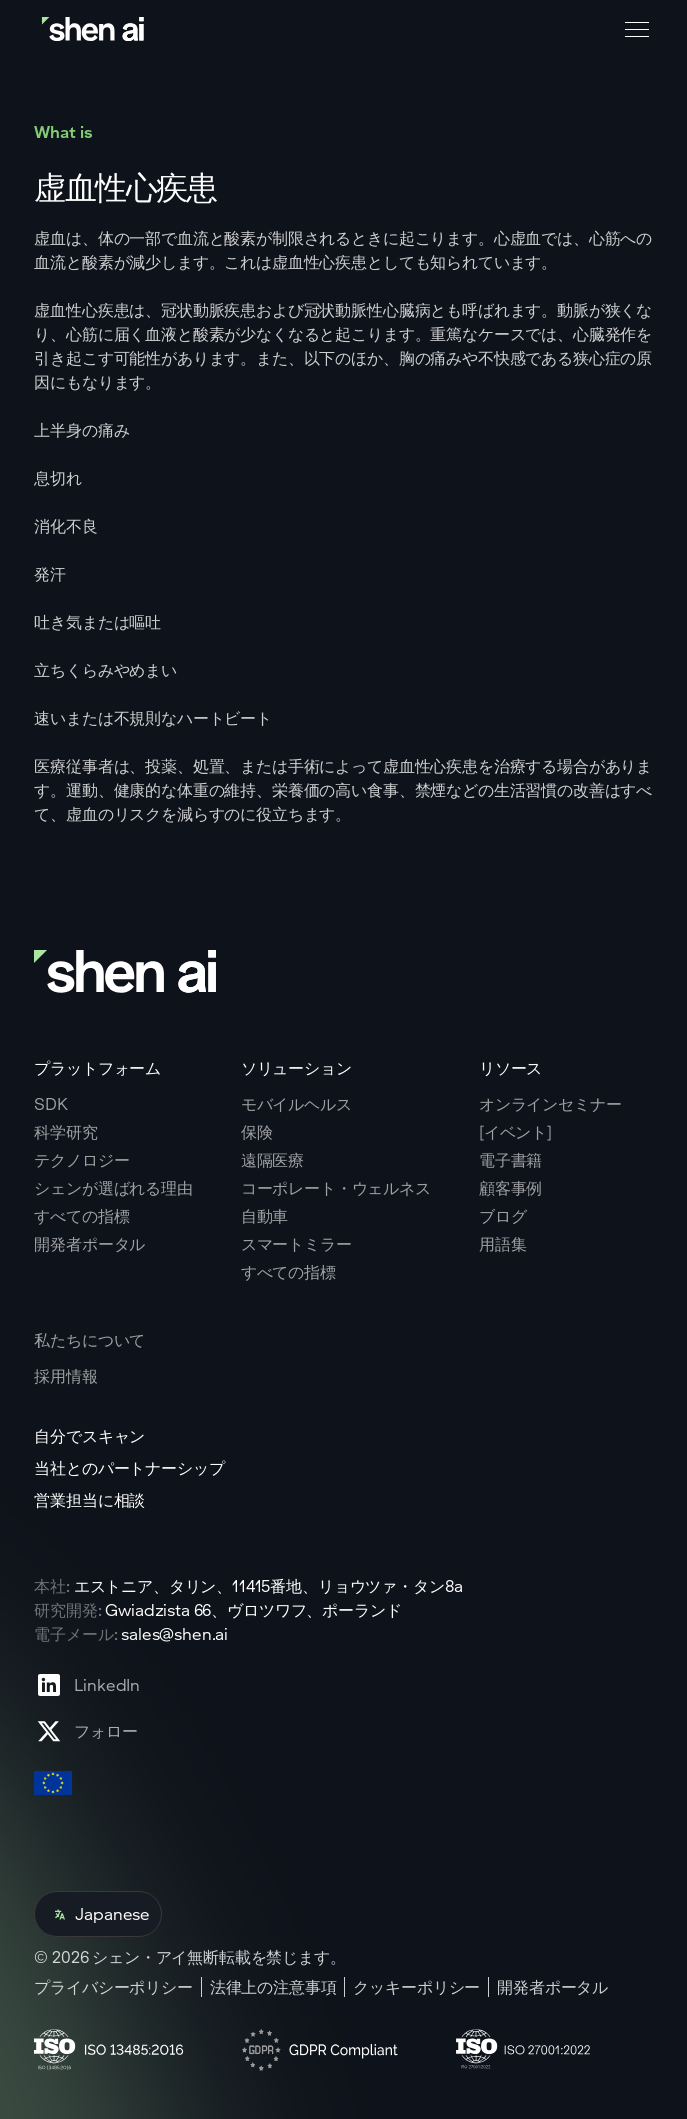  What do you see at coordinates (113, 1987) in the screenshot?
I see `プライバシーポリシー` at bounding box center [113, 1987].